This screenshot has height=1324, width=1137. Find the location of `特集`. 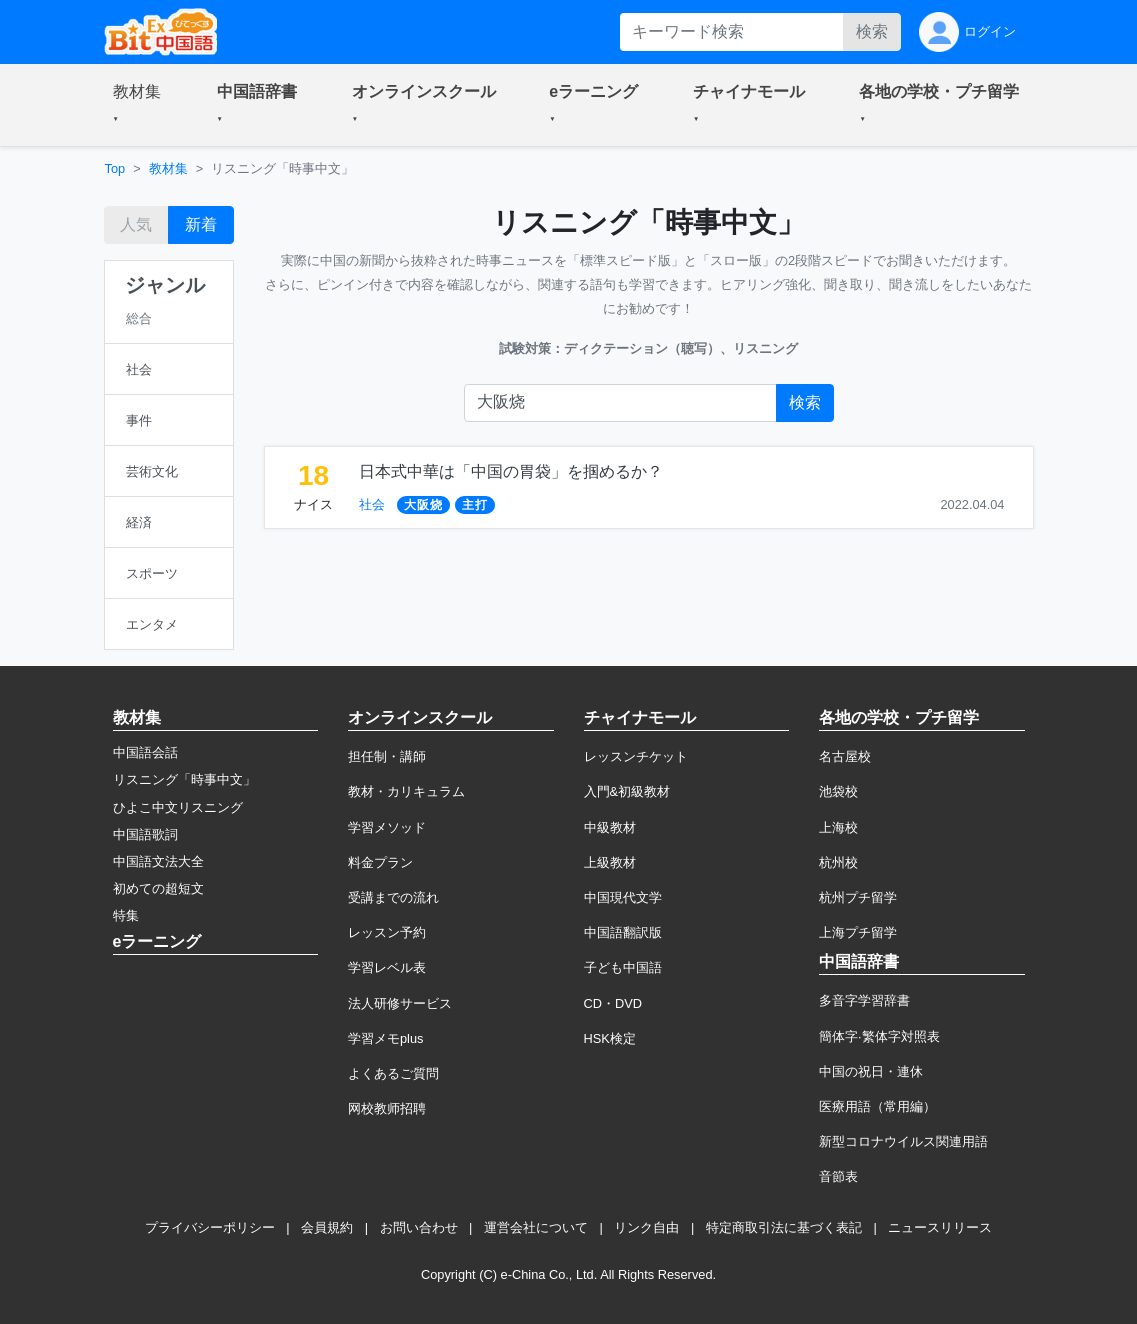

特集 is located at coordinates (126, 915).